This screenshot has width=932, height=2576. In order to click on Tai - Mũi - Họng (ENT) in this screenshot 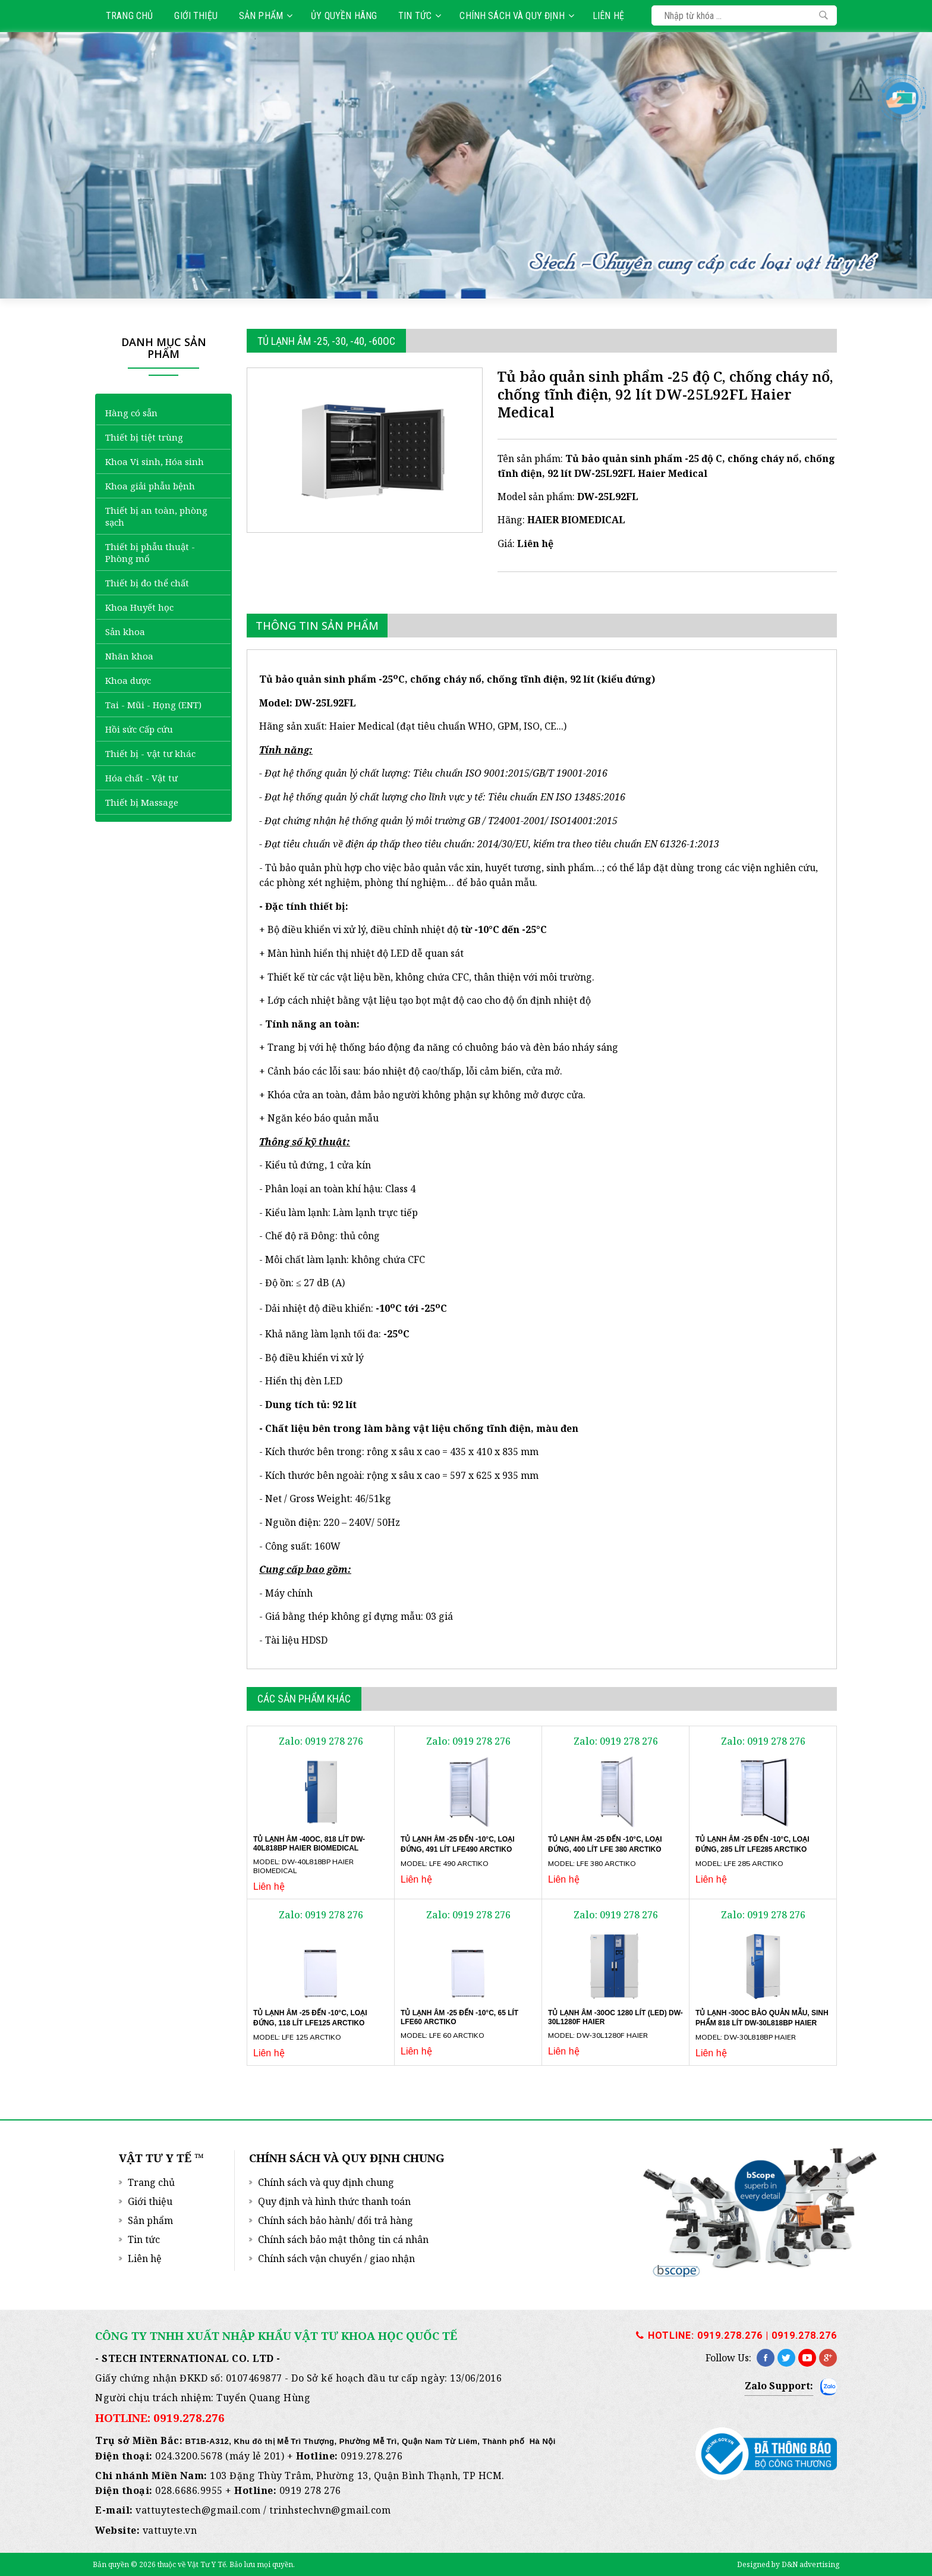, I will do `click(153, 705)`.